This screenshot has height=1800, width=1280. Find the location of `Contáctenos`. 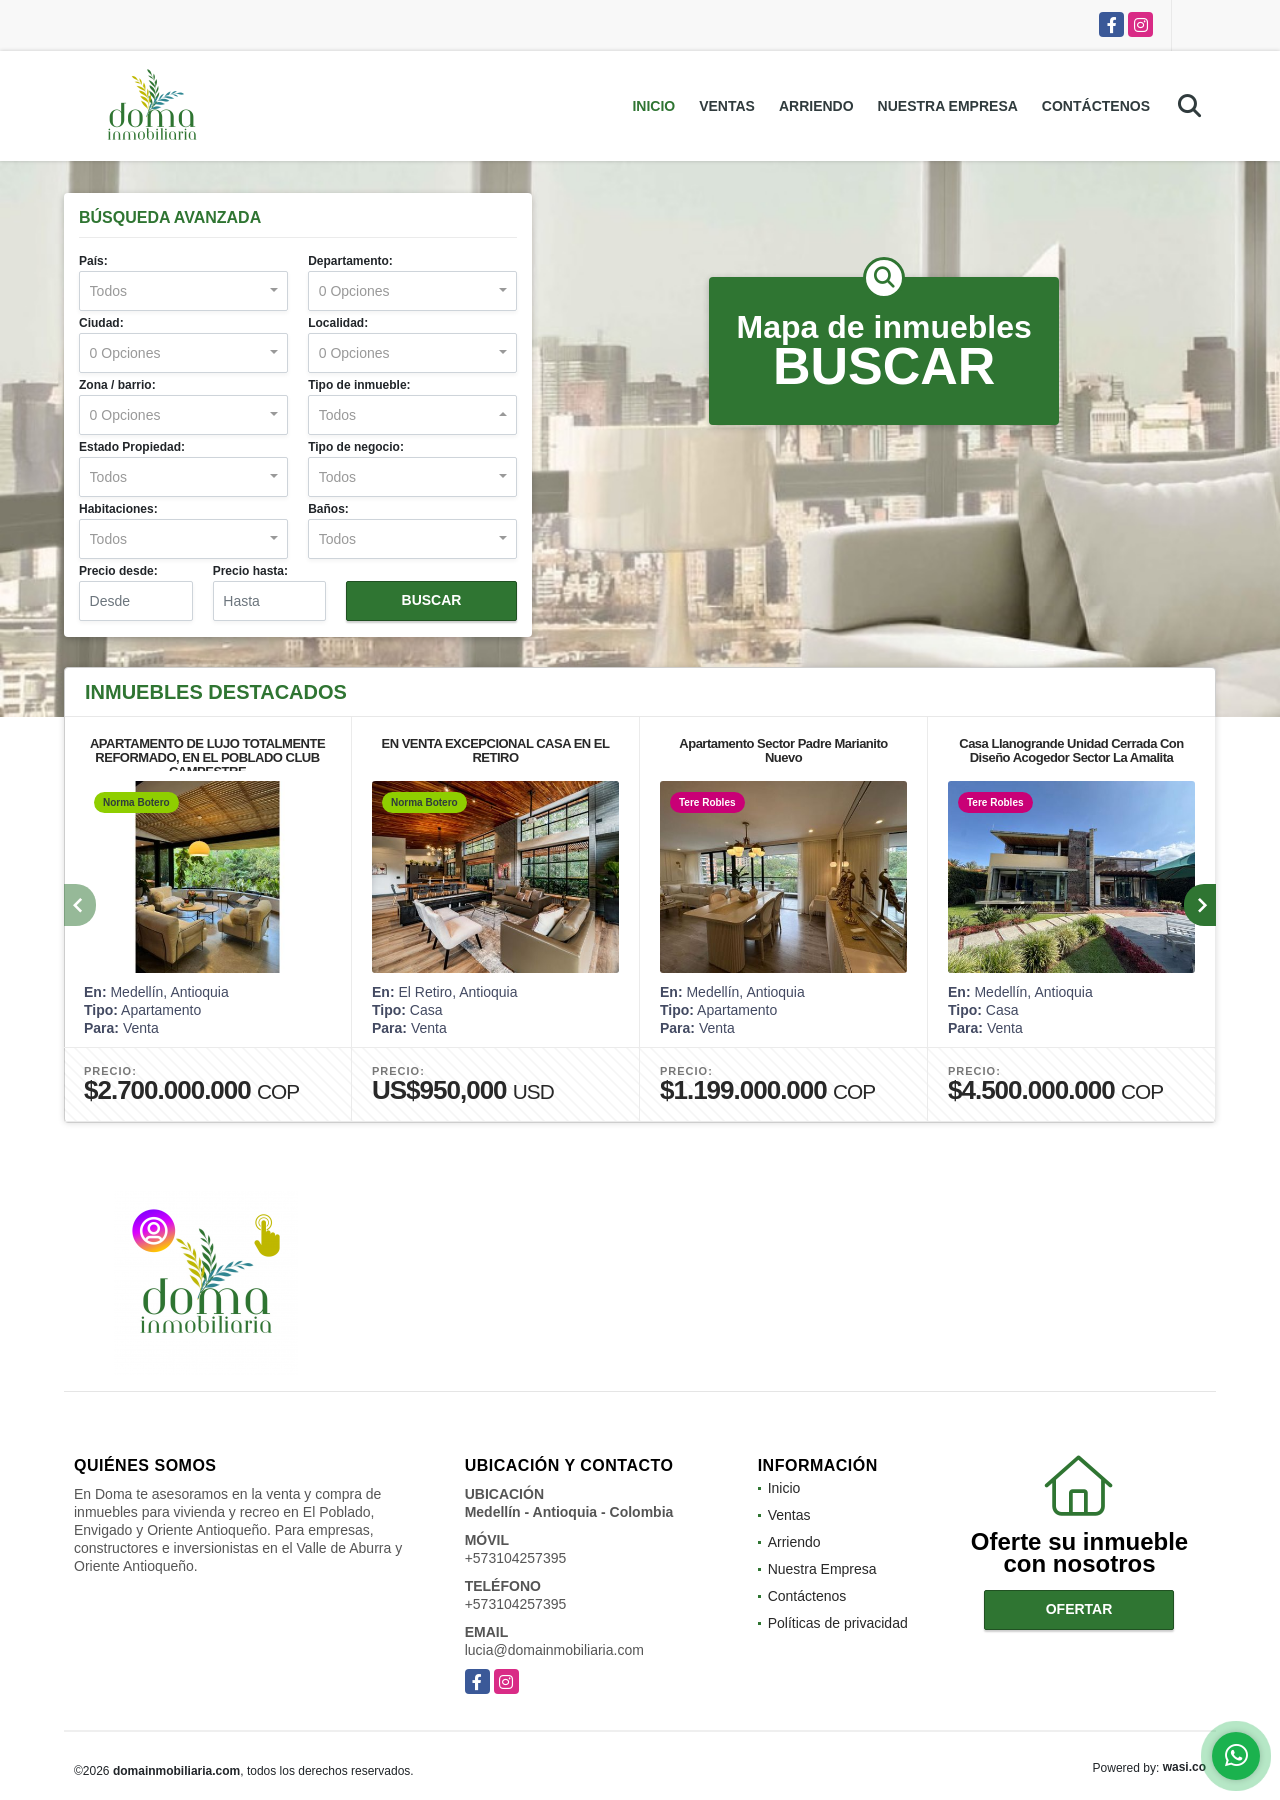

Contáctenos is located at coordinates (1096, 106).